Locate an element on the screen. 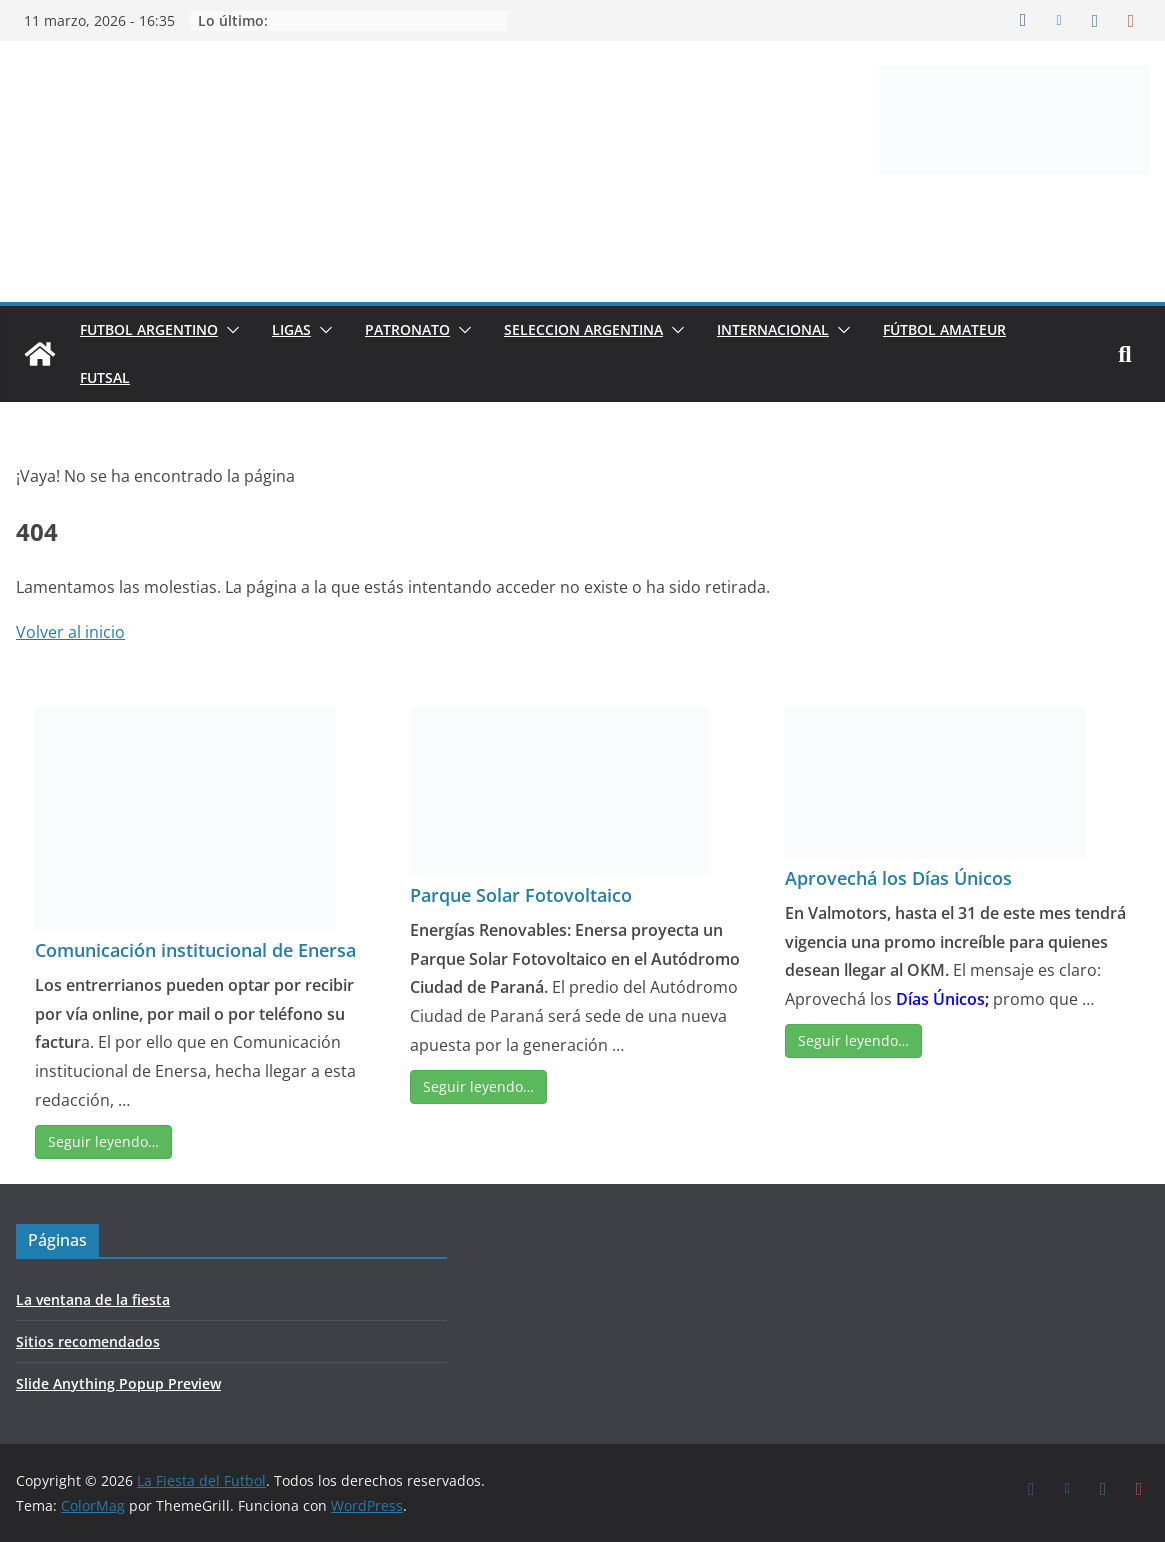 This screenshot has height=1542, width=1165. FUTSAL is located at coordinates (105, 377).